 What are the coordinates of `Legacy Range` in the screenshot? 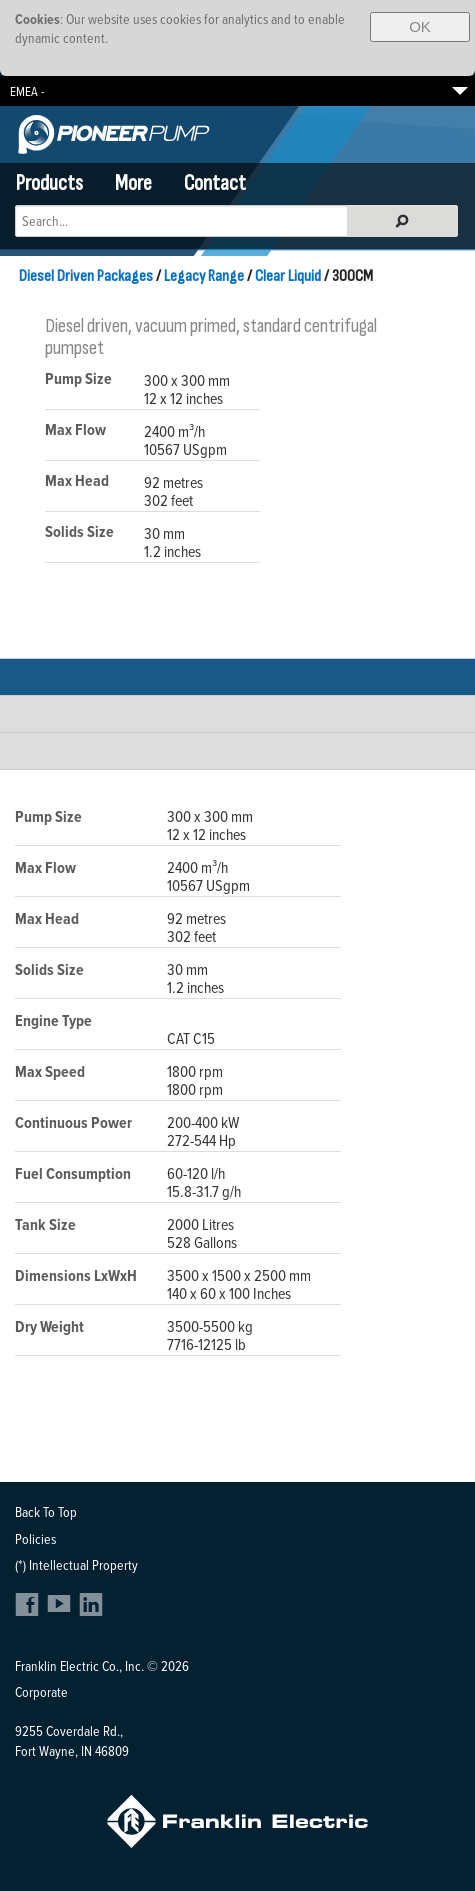 It's located at (204, 276).